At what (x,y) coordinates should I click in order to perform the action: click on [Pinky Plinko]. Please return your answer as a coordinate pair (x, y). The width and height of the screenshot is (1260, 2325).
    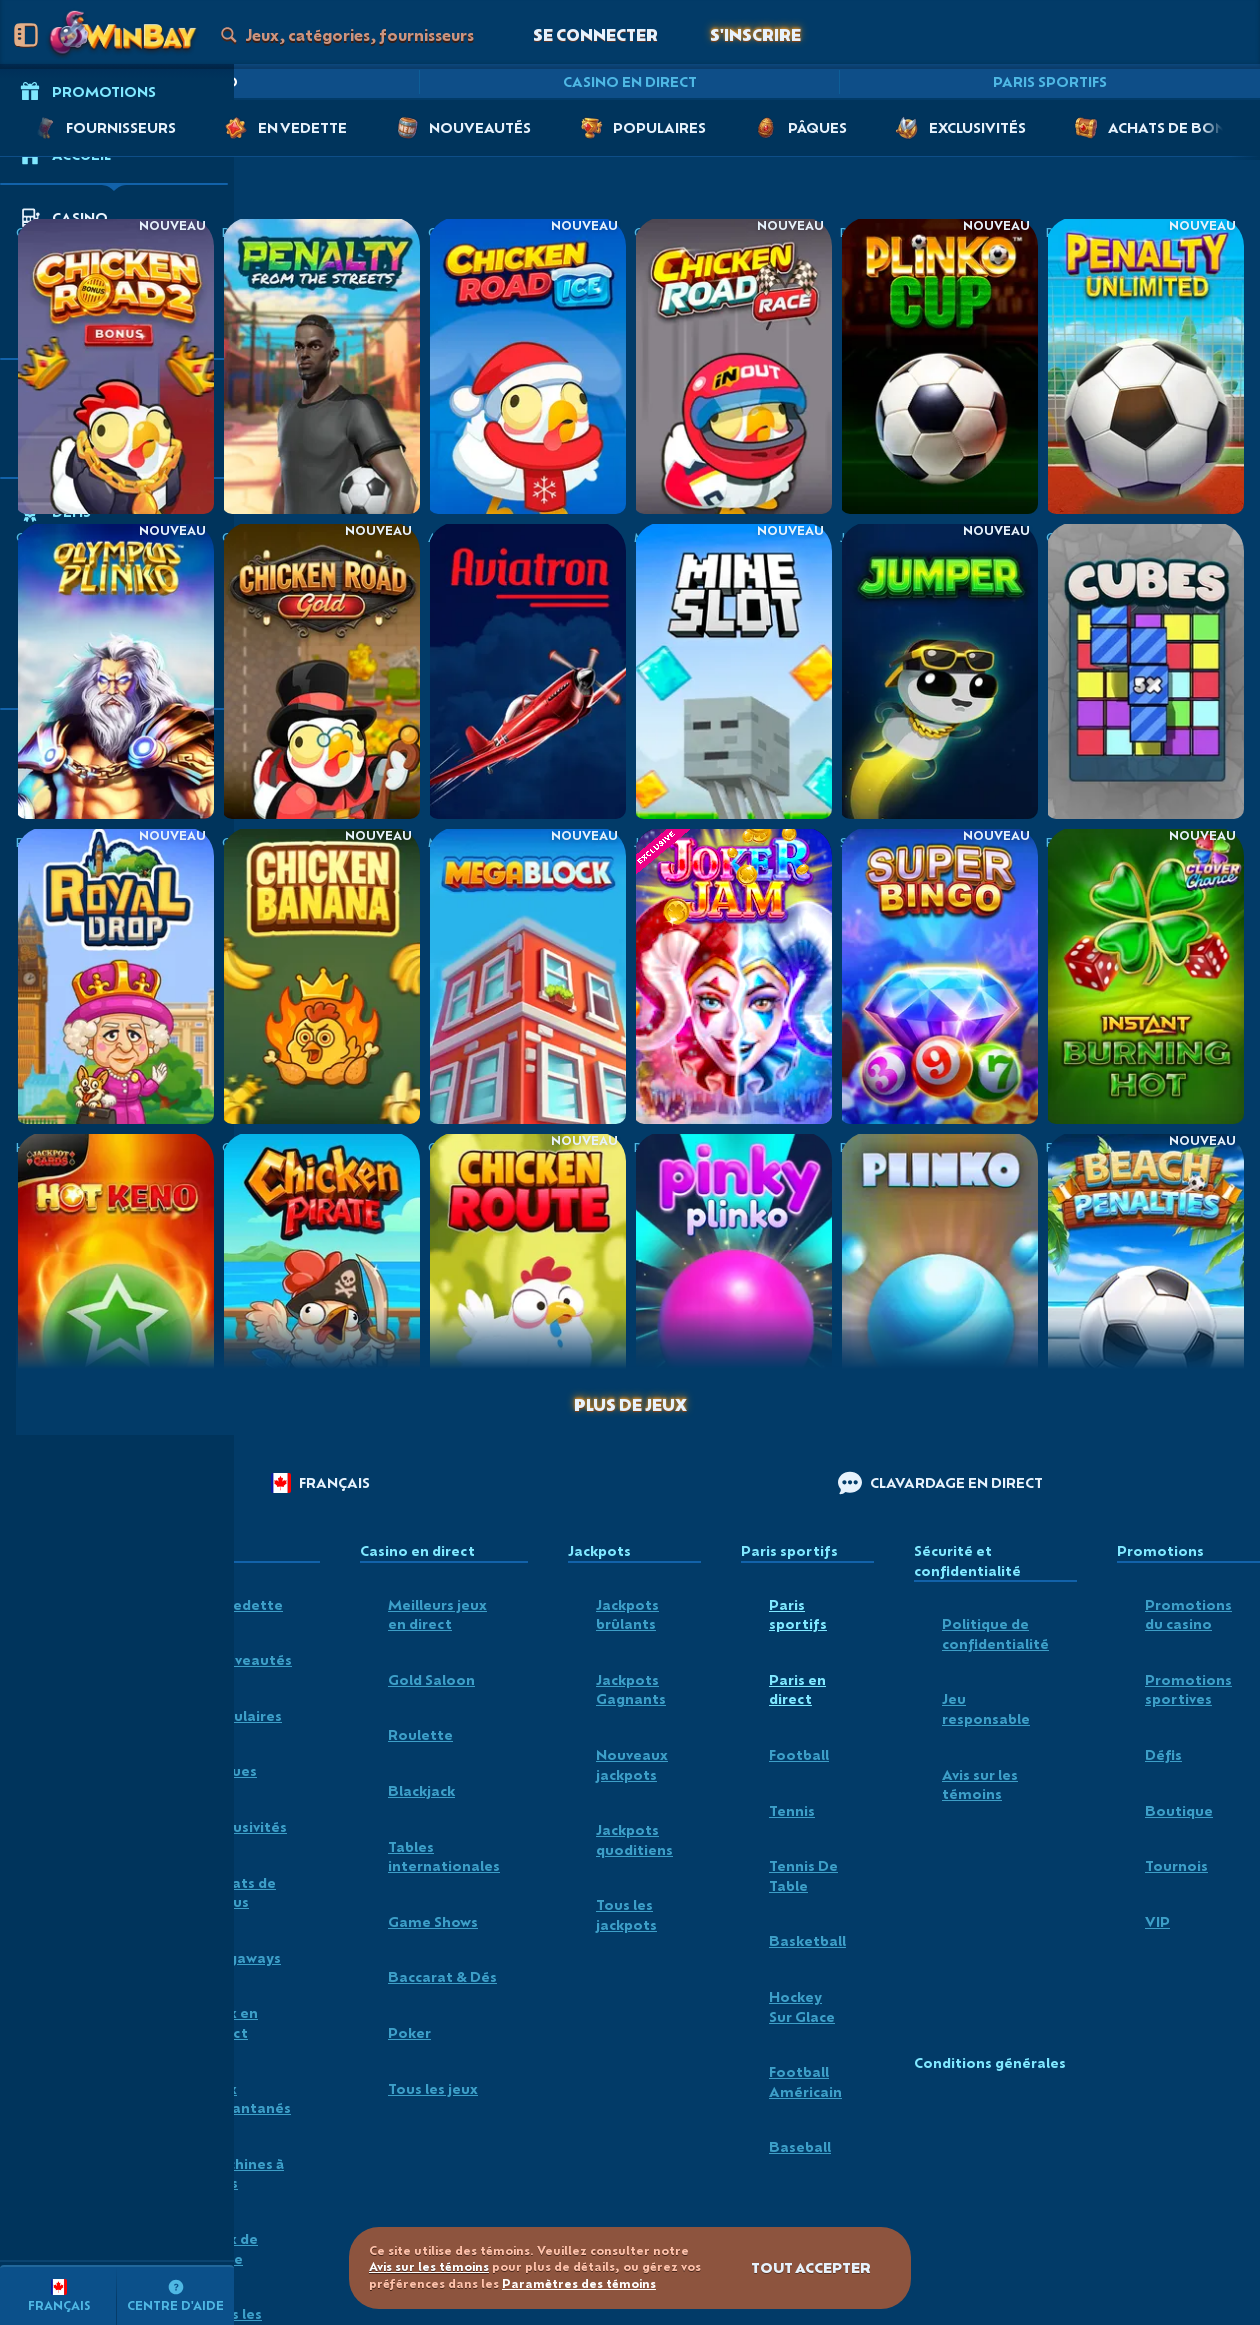
    Looking at the image, I should click on (733, 1280).